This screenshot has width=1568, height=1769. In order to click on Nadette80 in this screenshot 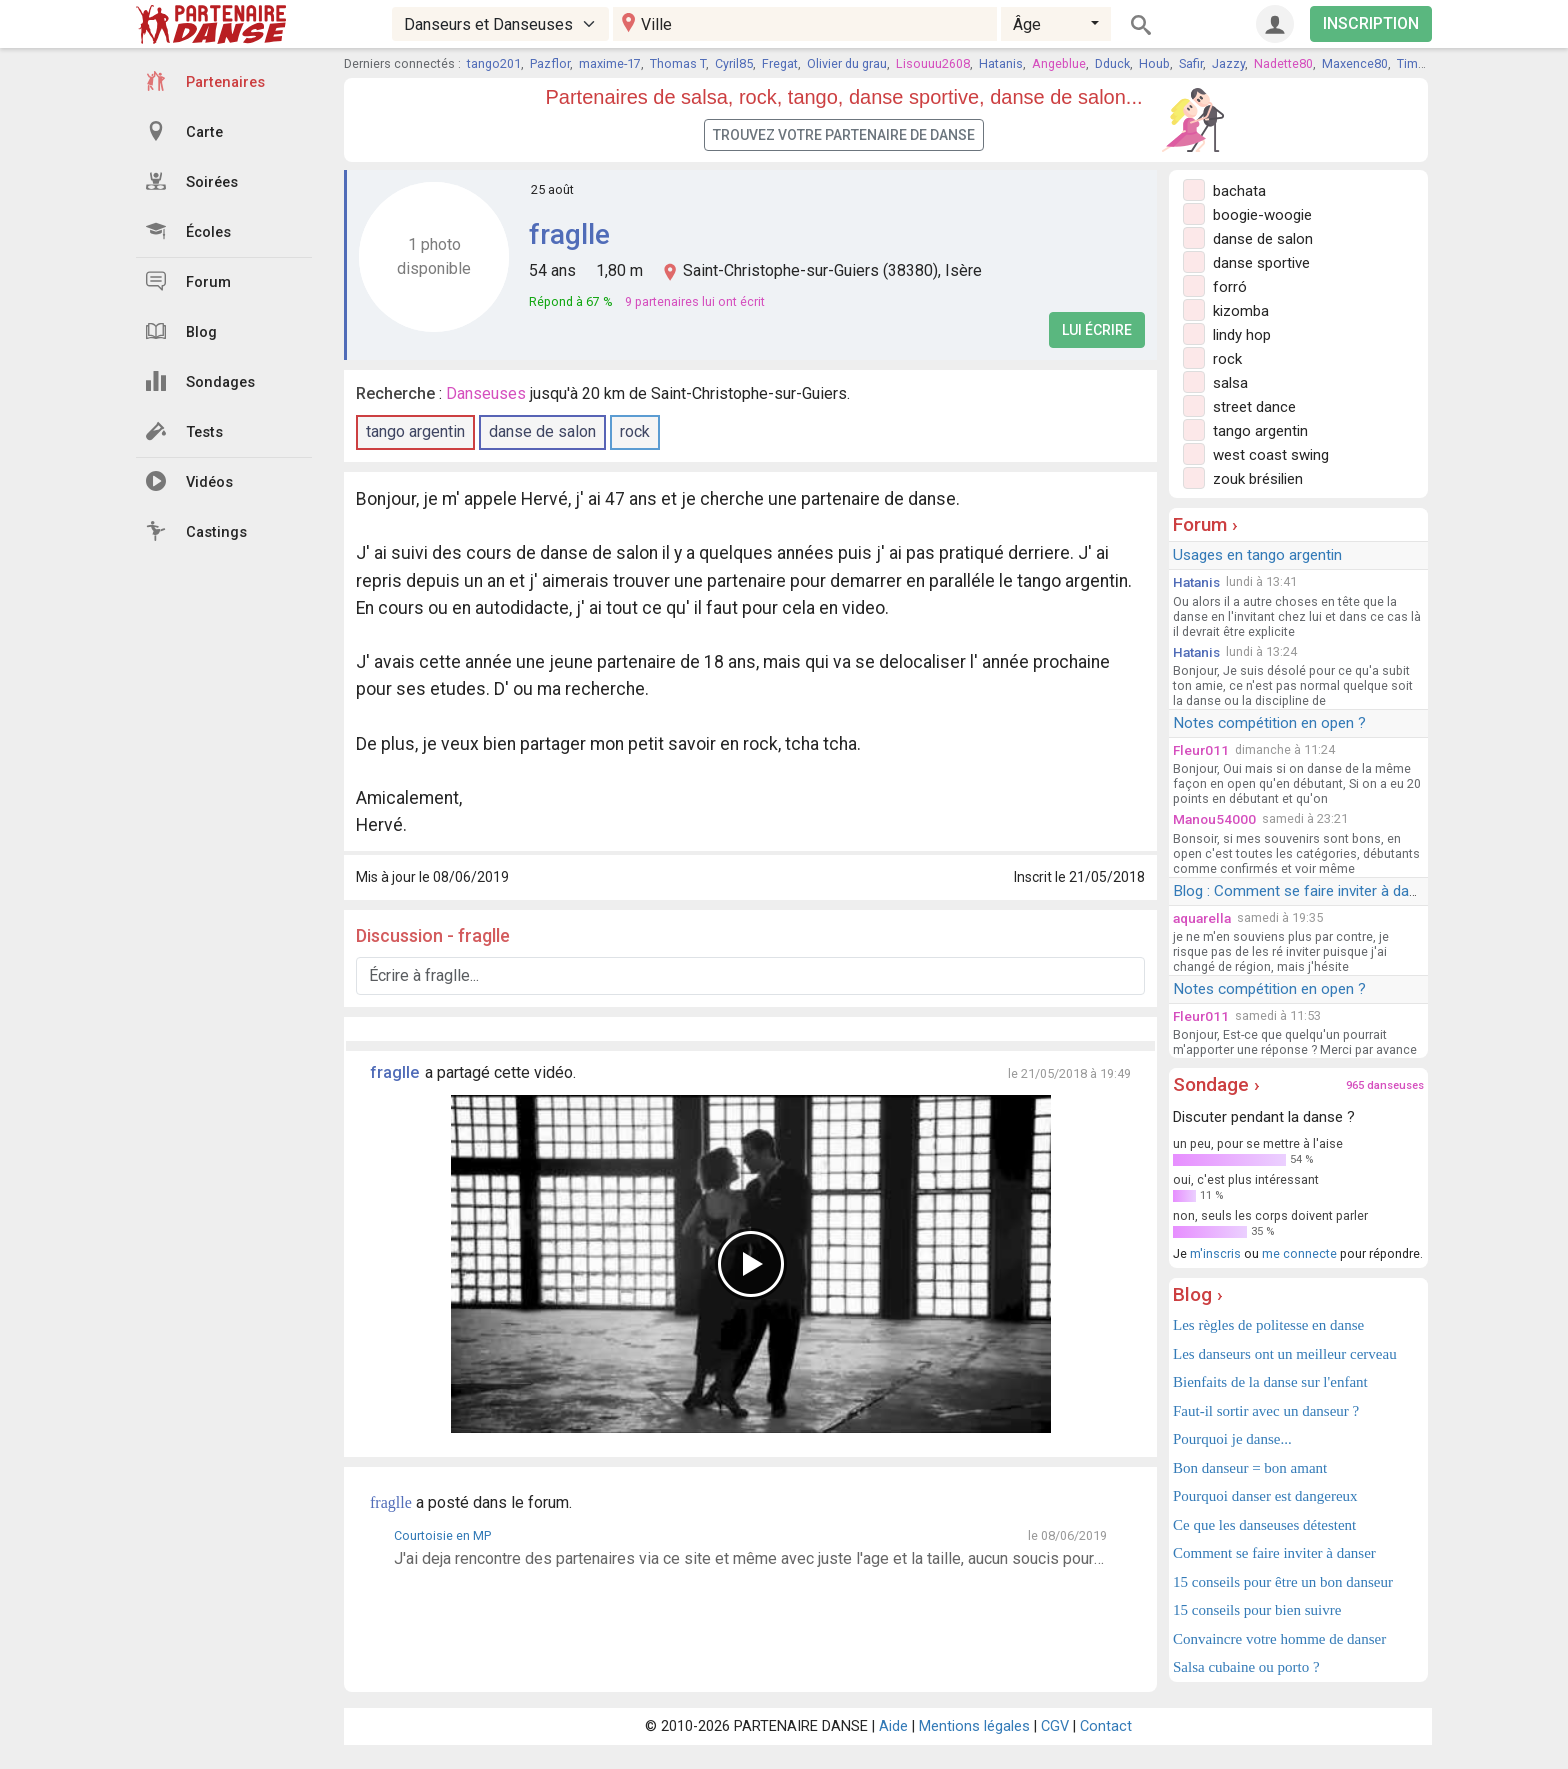, I will do `click(1283, 63)`.